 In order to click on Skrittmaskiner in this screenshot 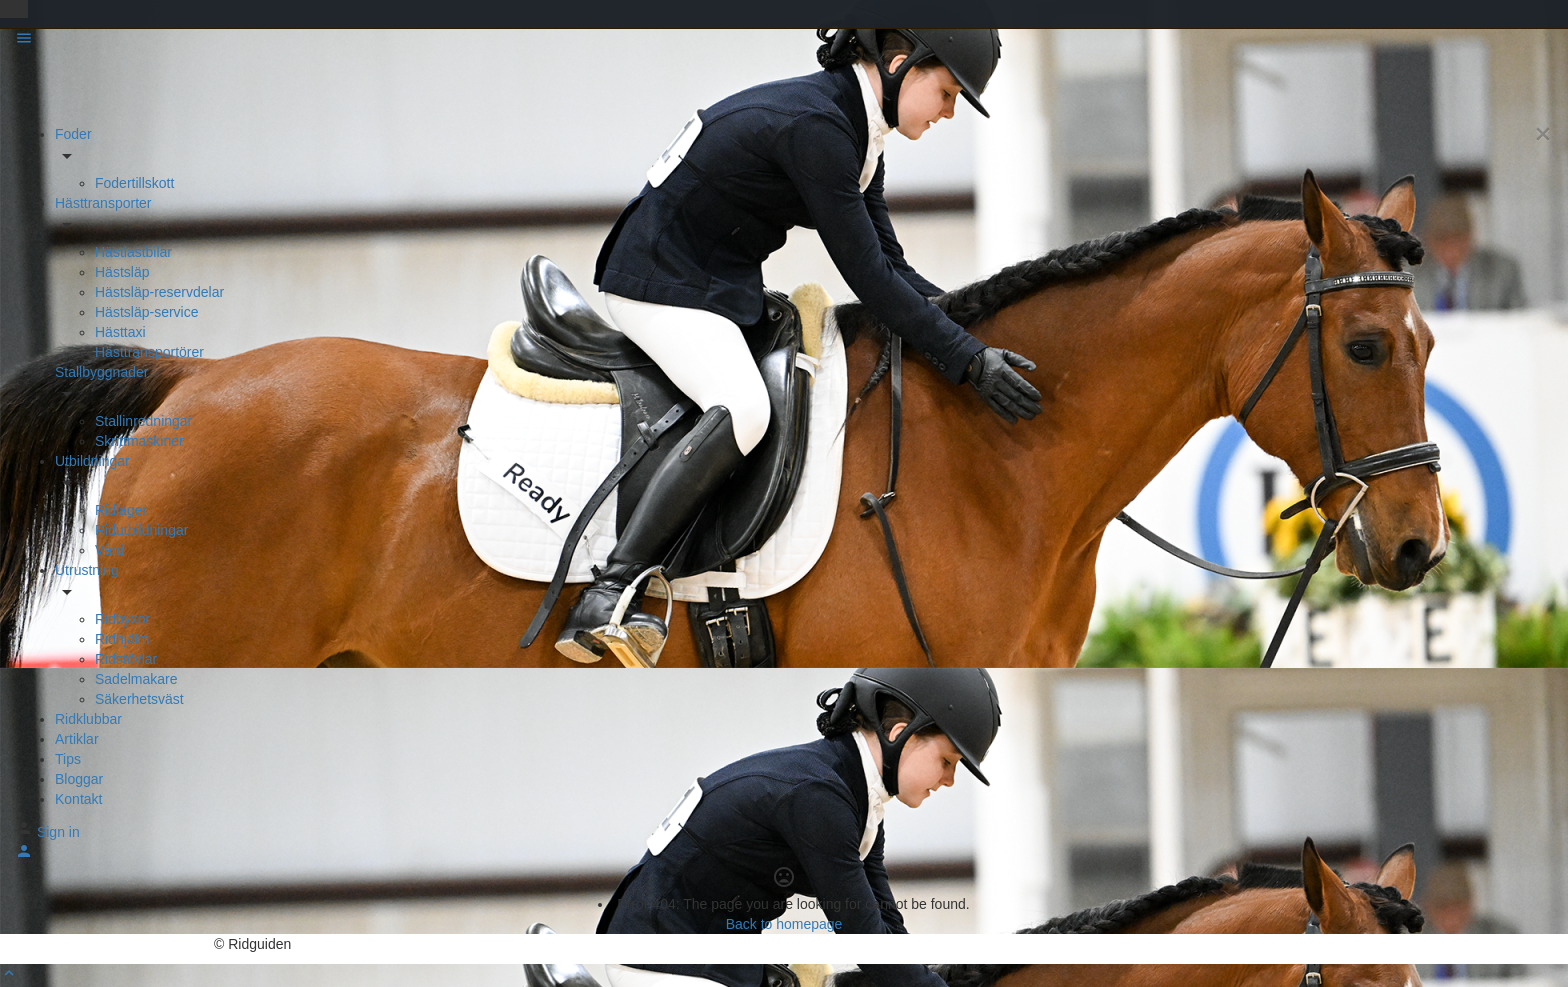, I will do `click(139, 441)`.